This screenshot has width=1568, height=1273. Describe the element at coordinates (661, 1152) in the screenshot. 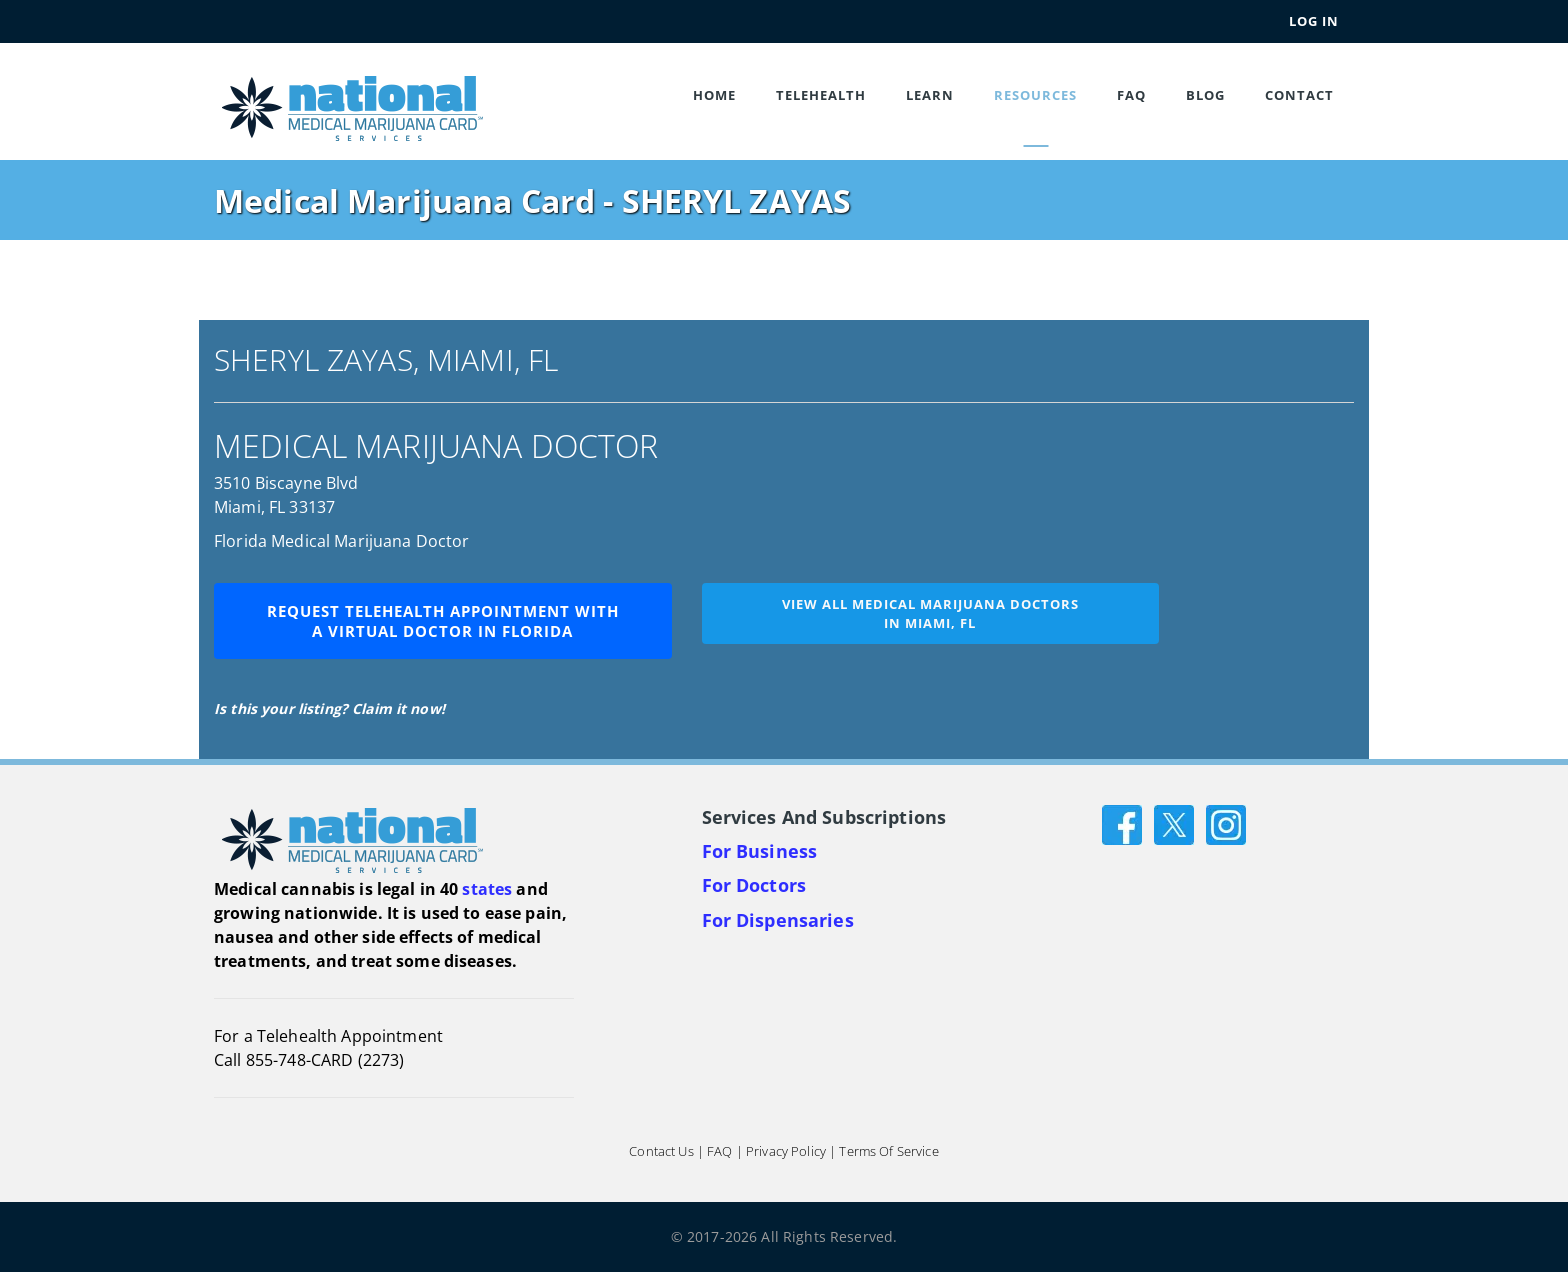

I see `Contact Us` at that location.